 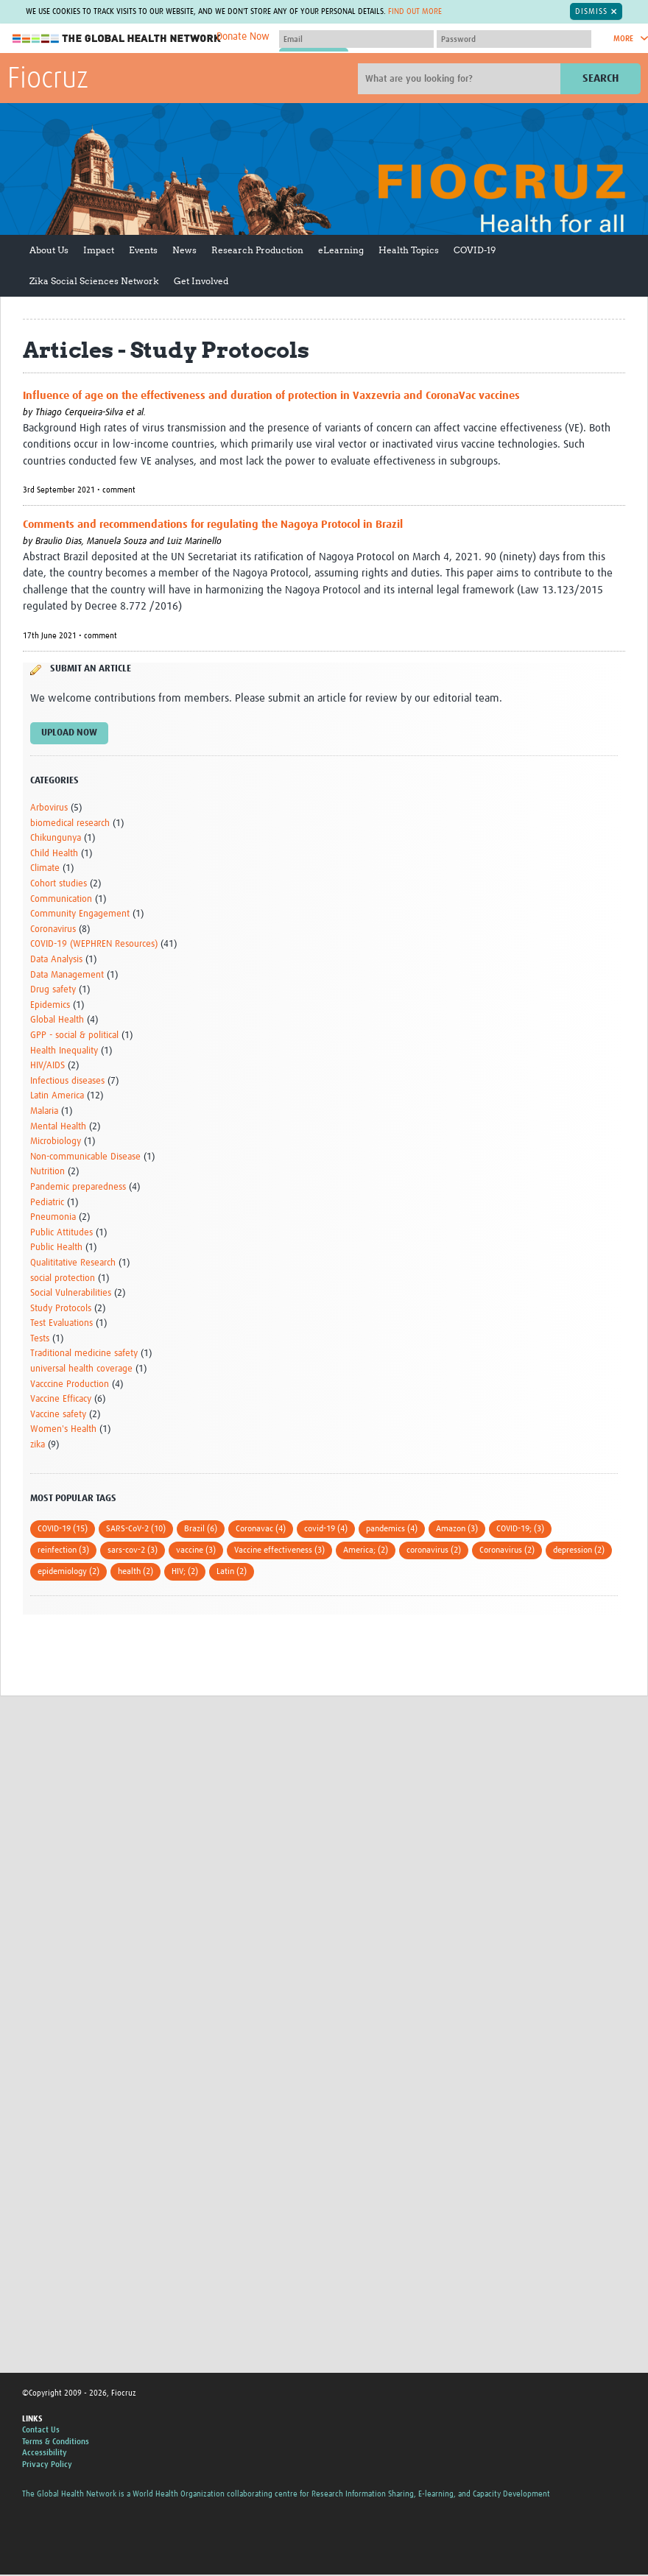 I want to click on Cohort studies, so click(x=58, y=884).